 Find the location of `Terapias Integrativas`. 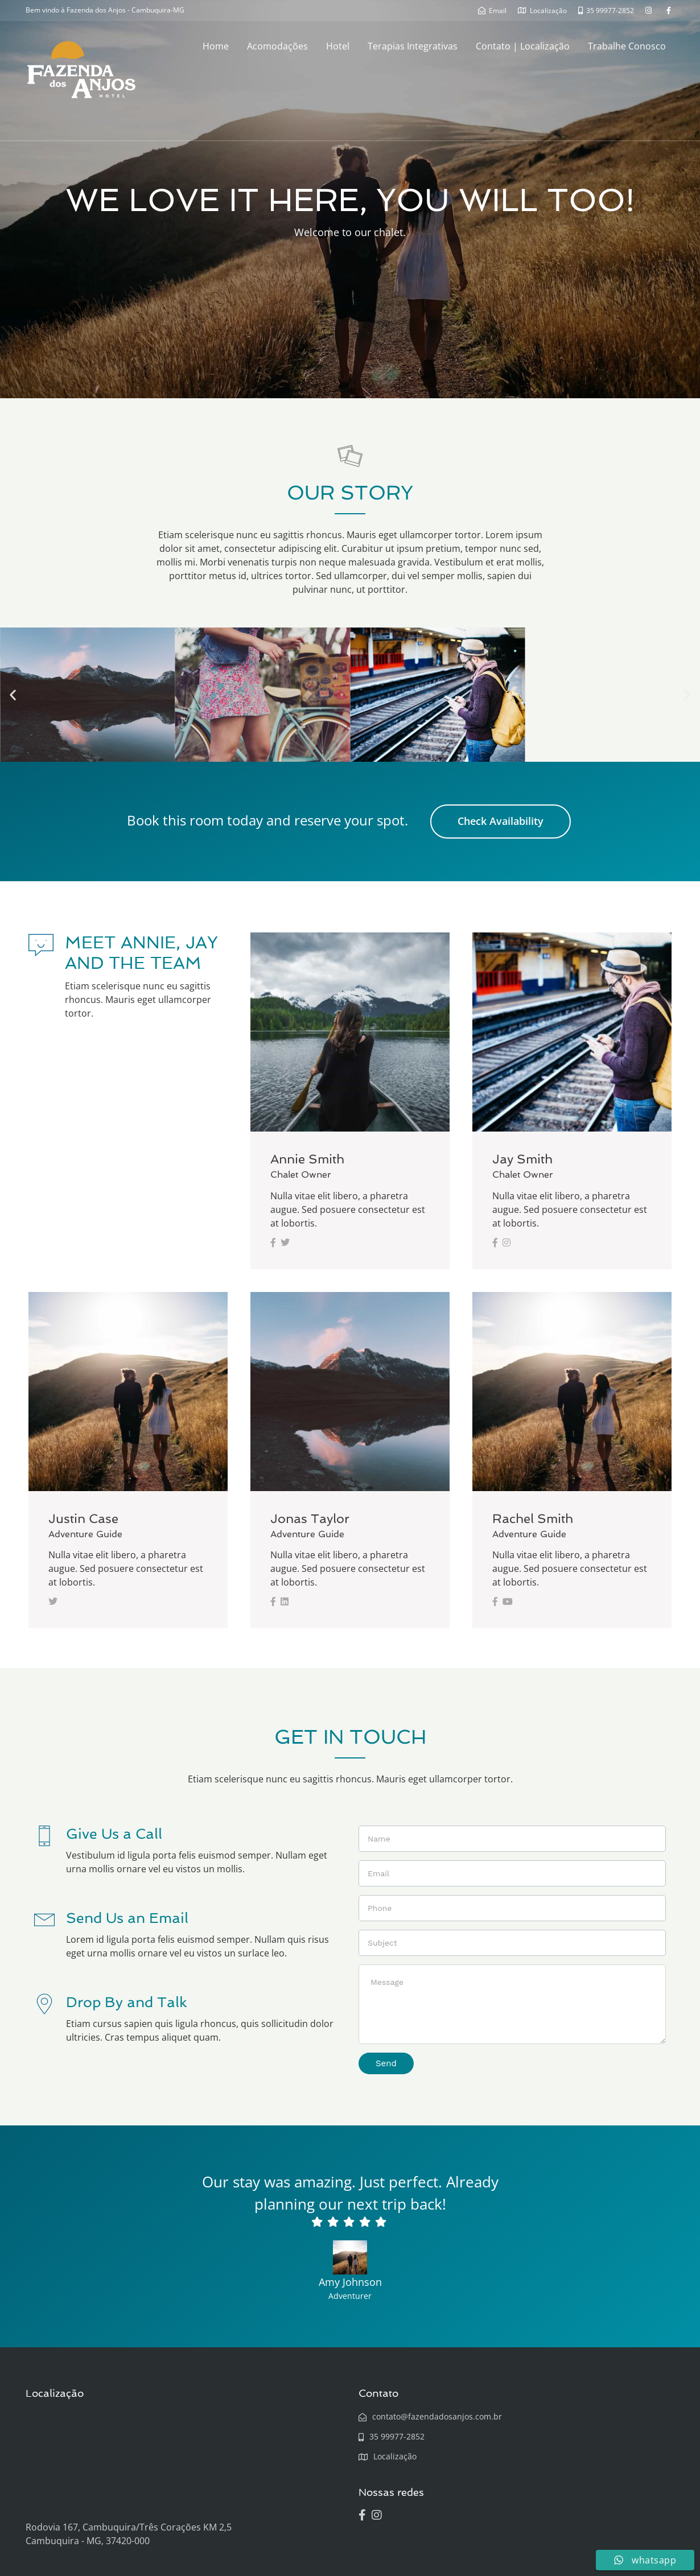

Terapias Integrativas is located at coordinates (413, 46).